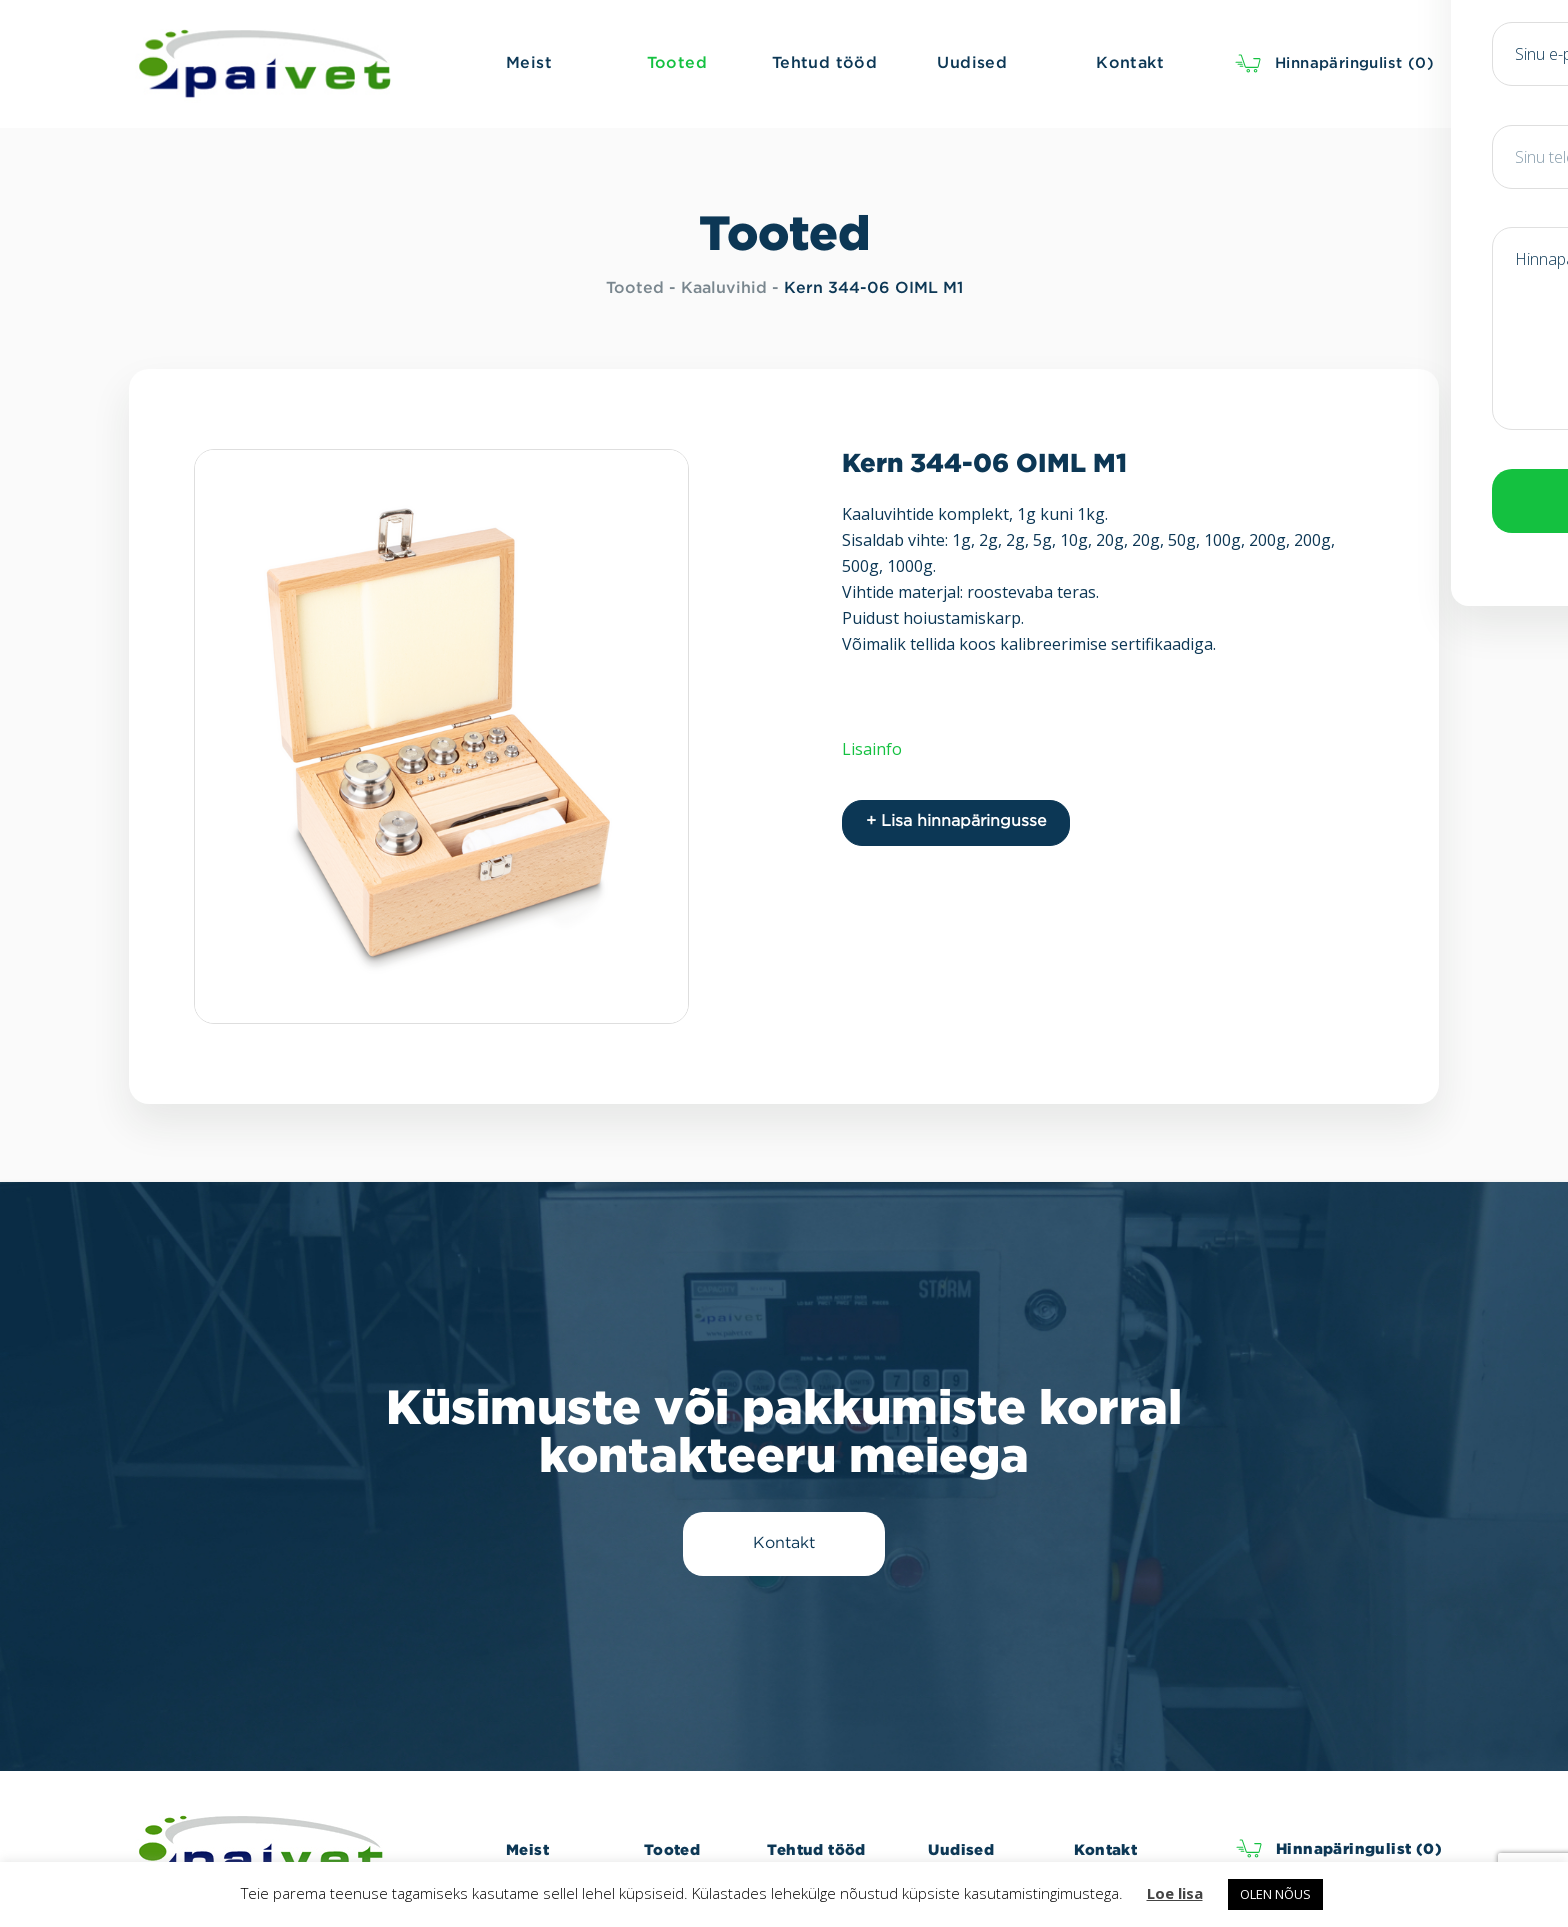  Describe the element at coordinates (1275, 1894) in the screenshot. I see `OLEN NÕUS [button]` at that location.